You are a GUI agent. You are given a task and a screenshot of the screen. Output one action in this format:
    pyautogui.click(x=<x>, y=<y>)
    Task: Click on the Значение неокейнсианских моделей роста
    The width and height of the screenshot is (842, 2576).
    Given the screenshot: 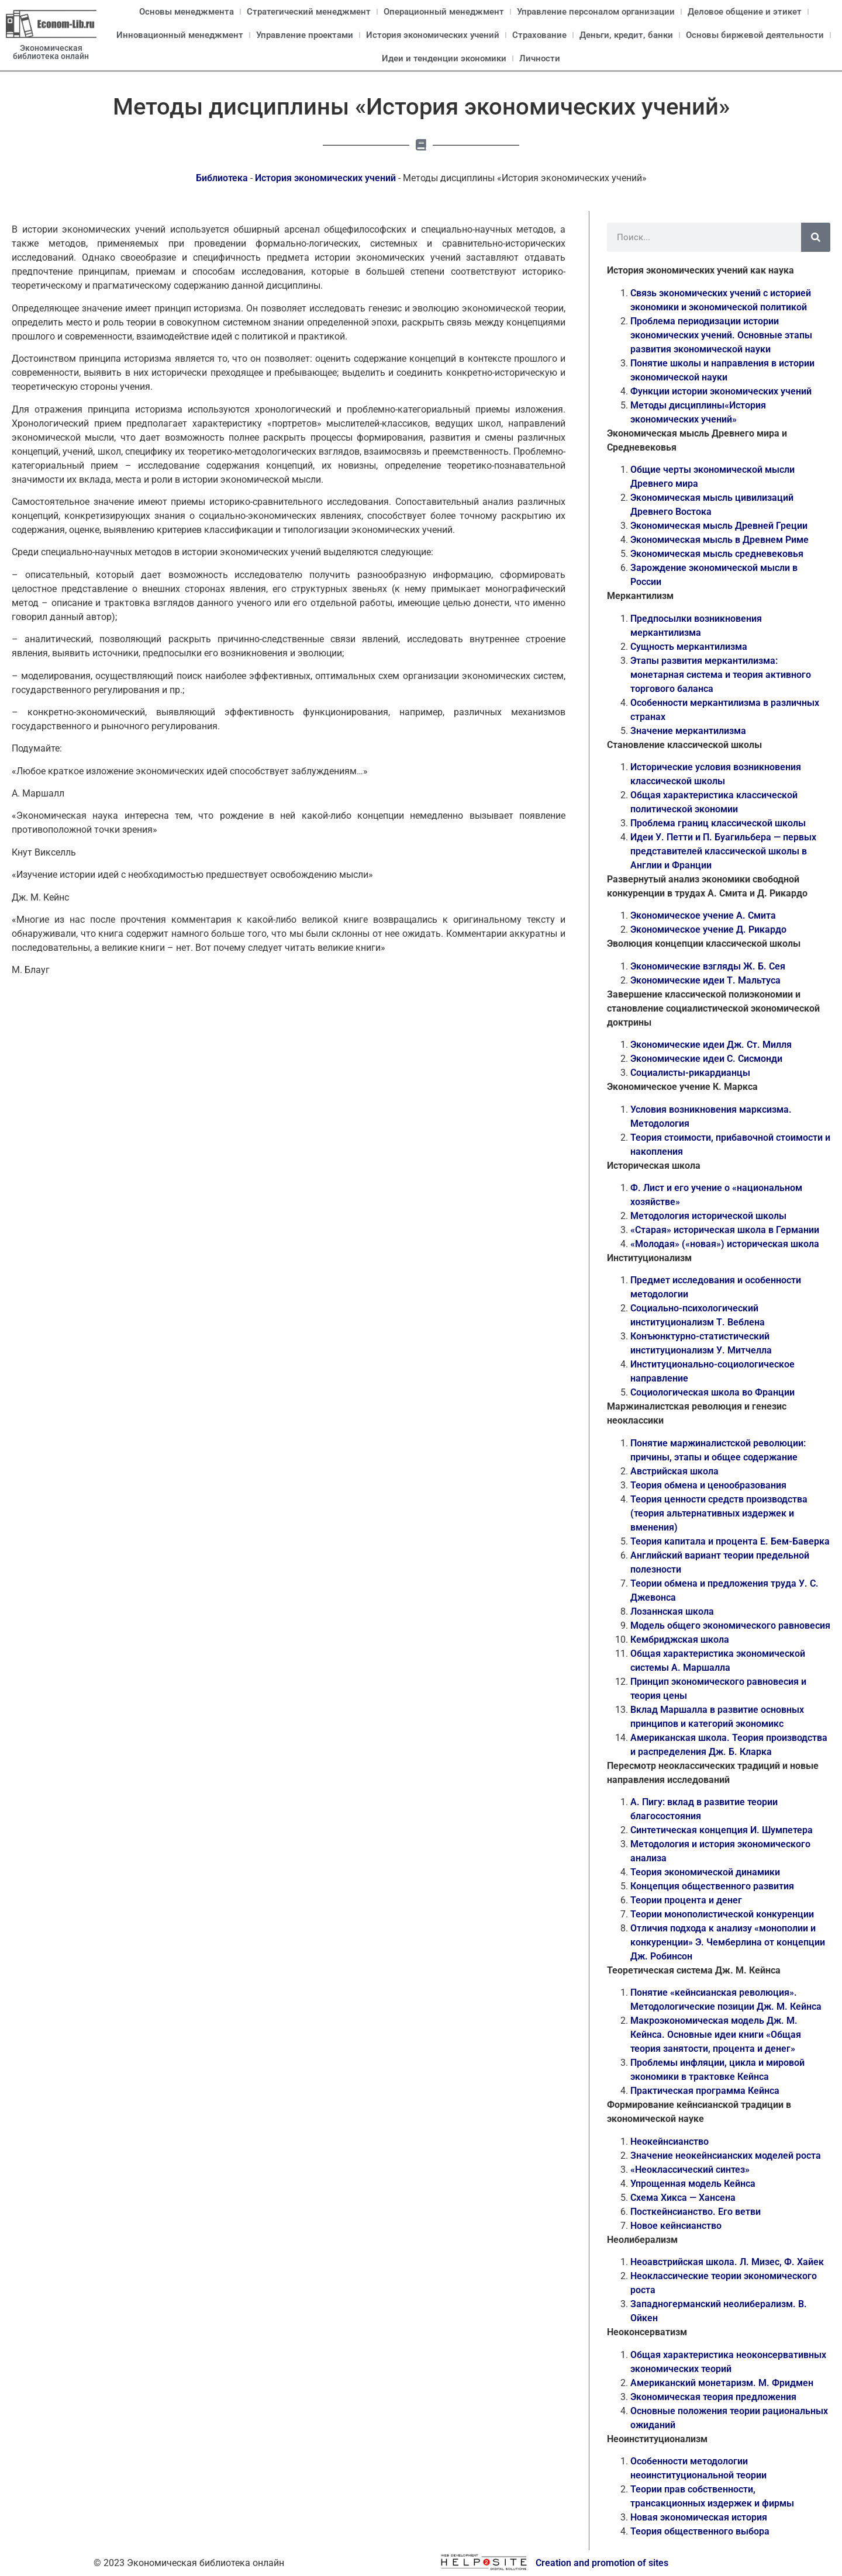 What is the action you would take?
    pyautogui.click(x=725, y=2155)
    